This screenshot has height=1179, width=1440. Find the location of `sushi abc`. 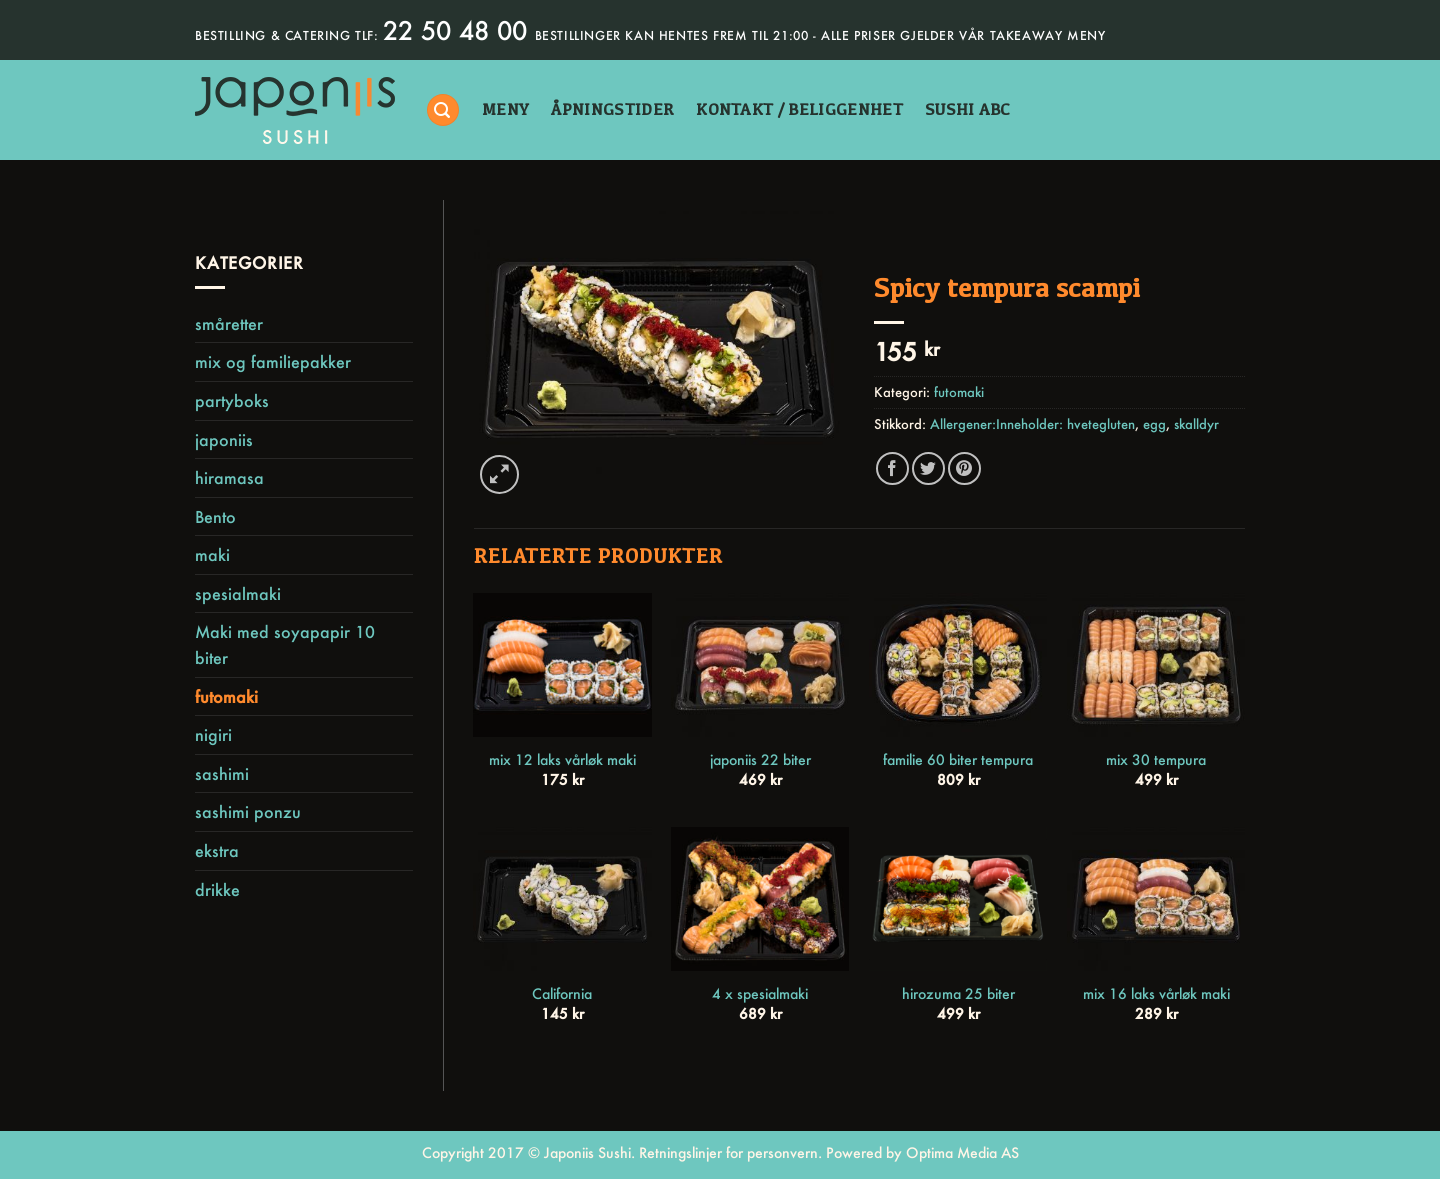

sushi abc is located at coordinates (968, 109).